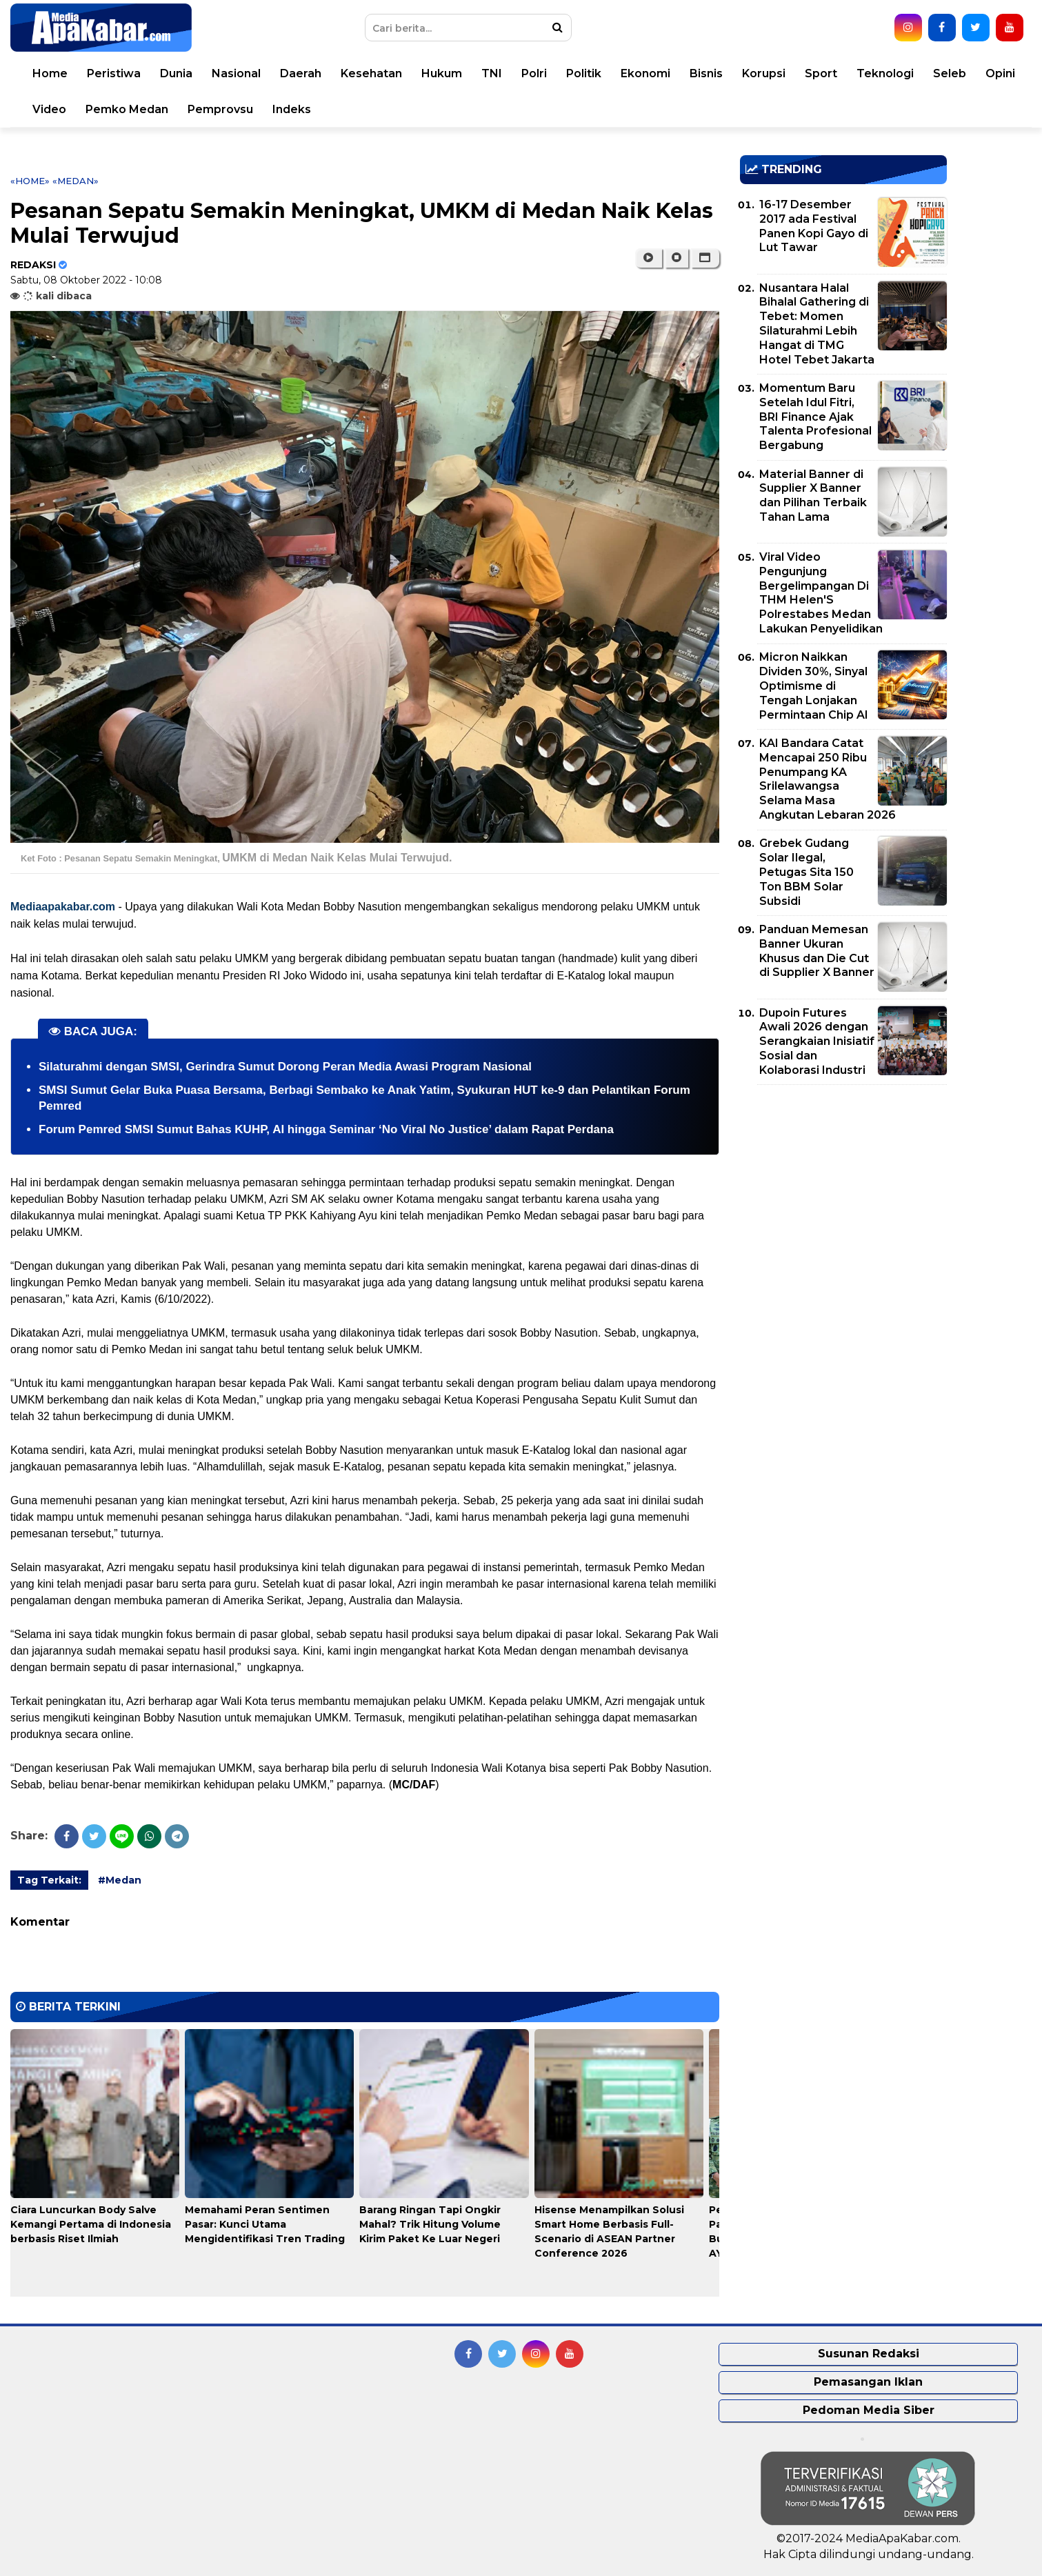  What do you see at coordinates (843, 1192) in the screenshot?
I see `[Advertisement]` at bounding box center [843, 1192].